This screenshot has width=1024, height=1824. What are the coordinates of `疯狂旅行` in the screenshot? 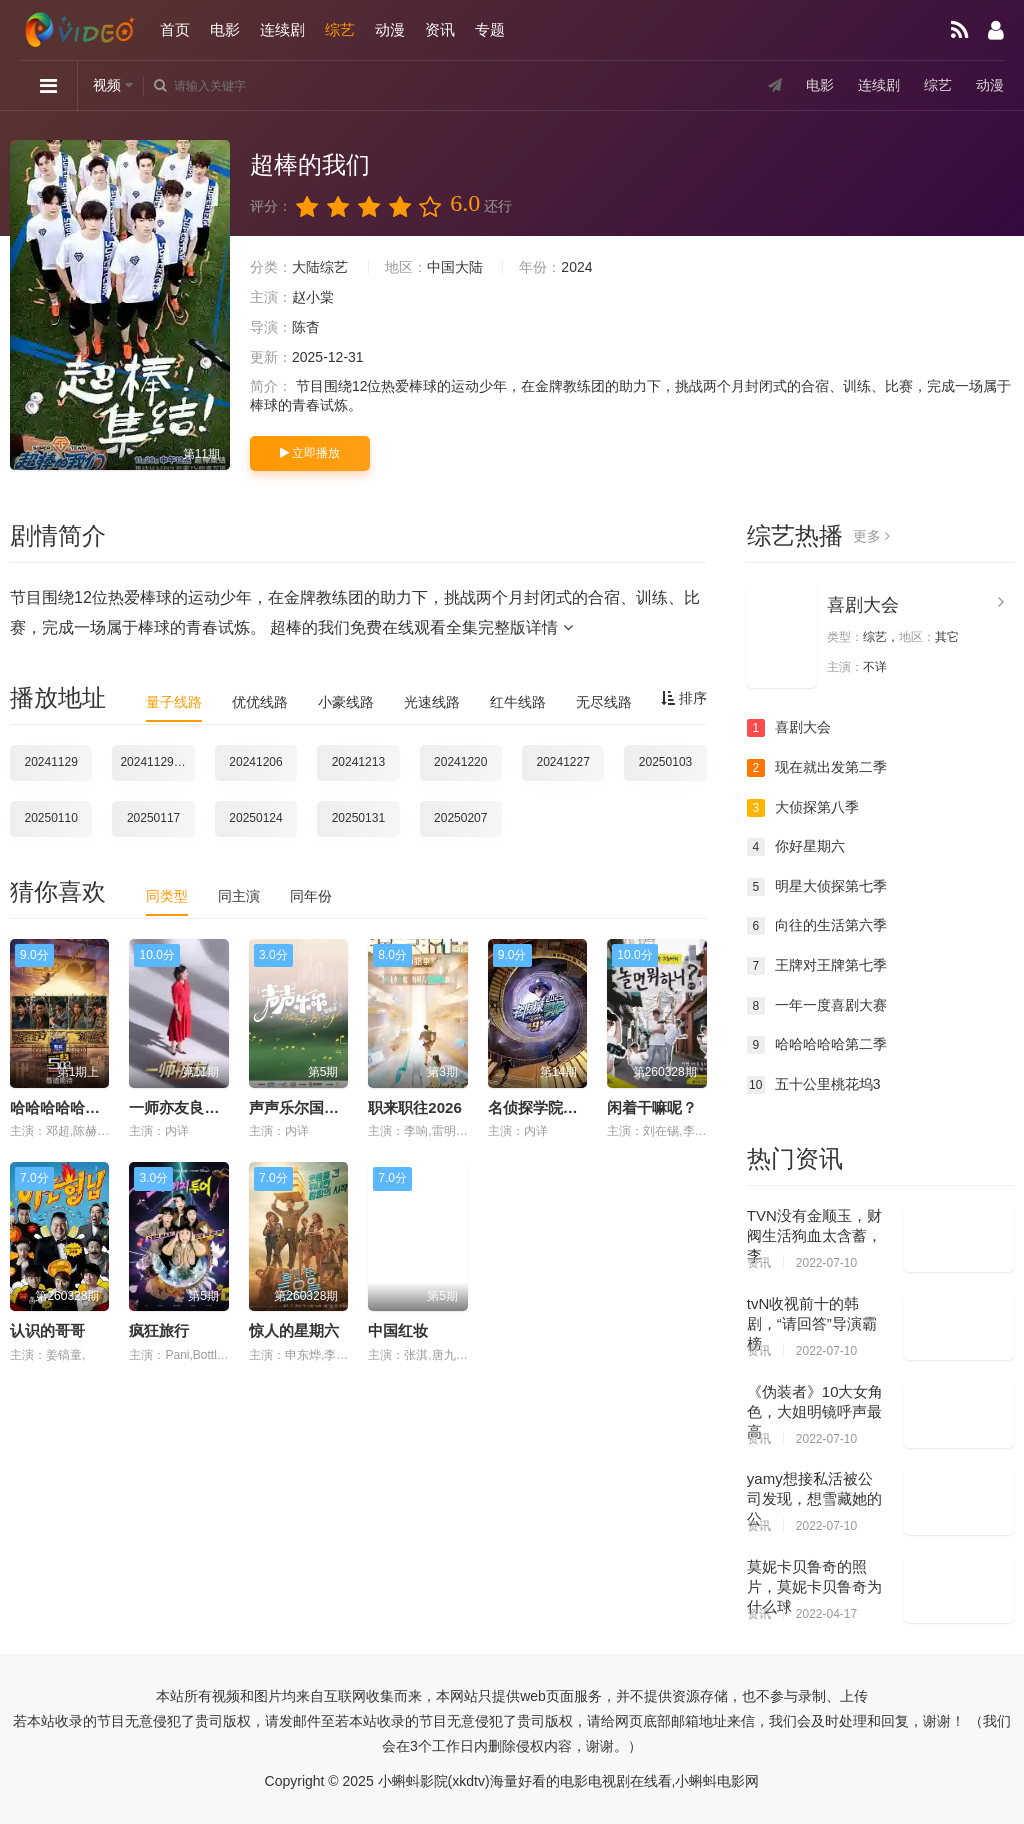 It's located at (159, 1330).